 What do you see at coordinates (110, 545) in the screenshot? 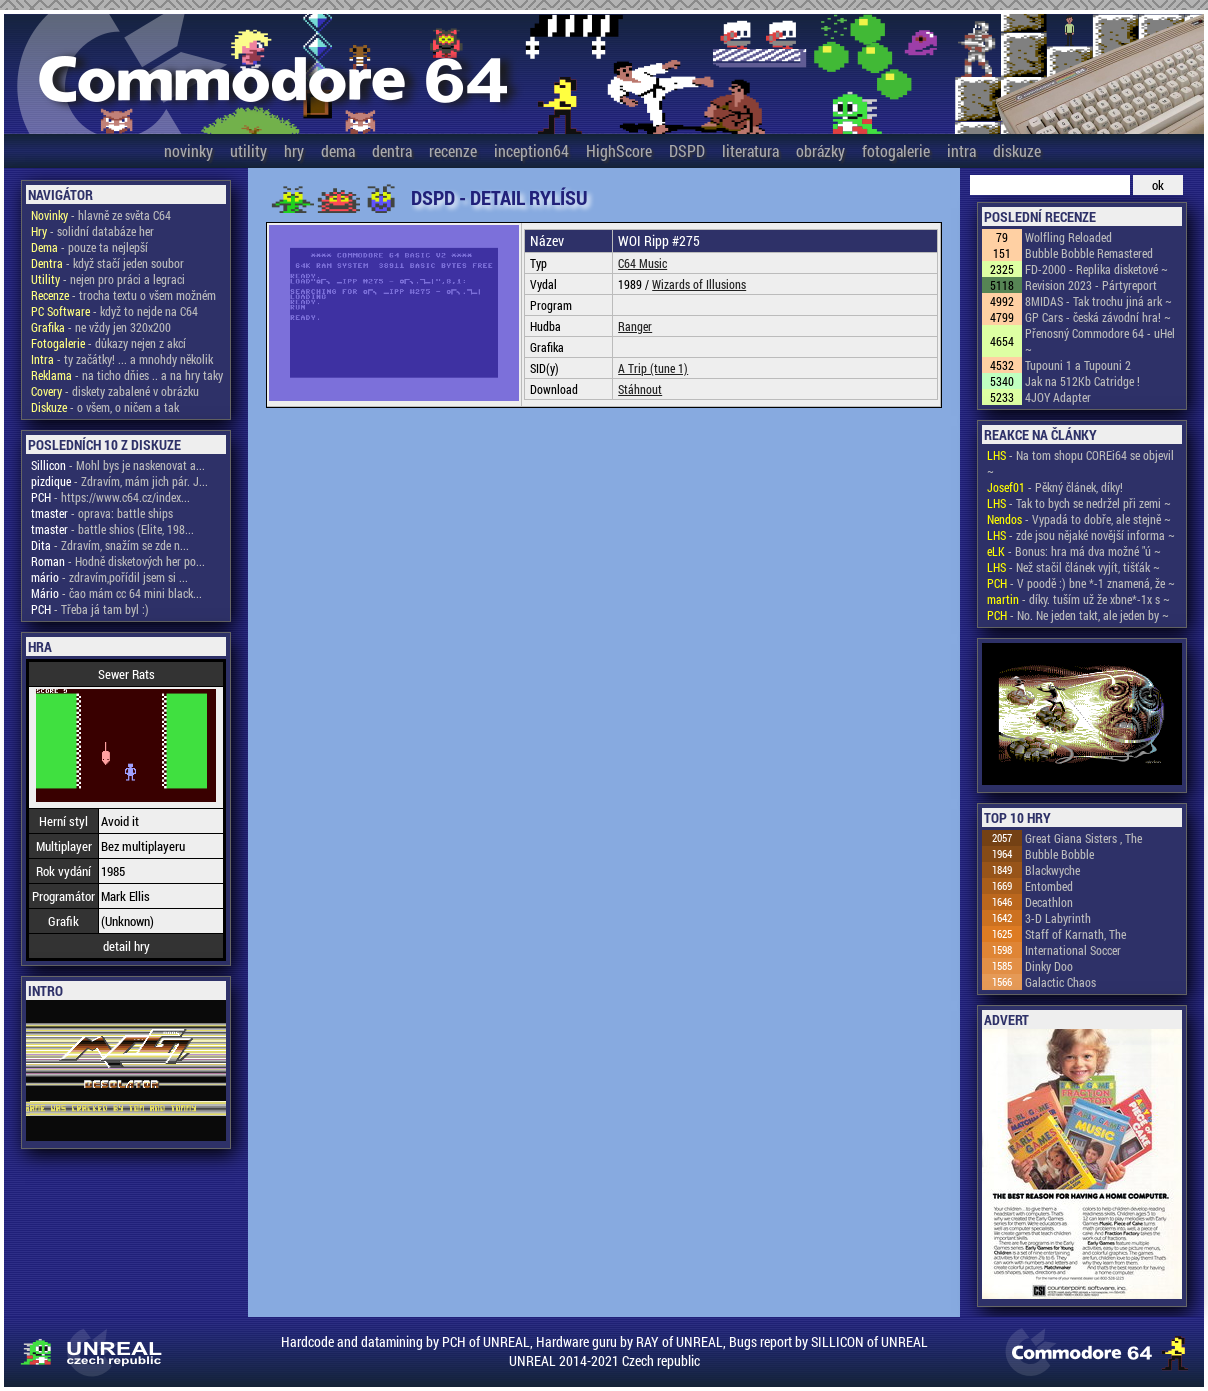
I see `- Zdravím, snažím se zde n...` at bounding box center [110, 545].